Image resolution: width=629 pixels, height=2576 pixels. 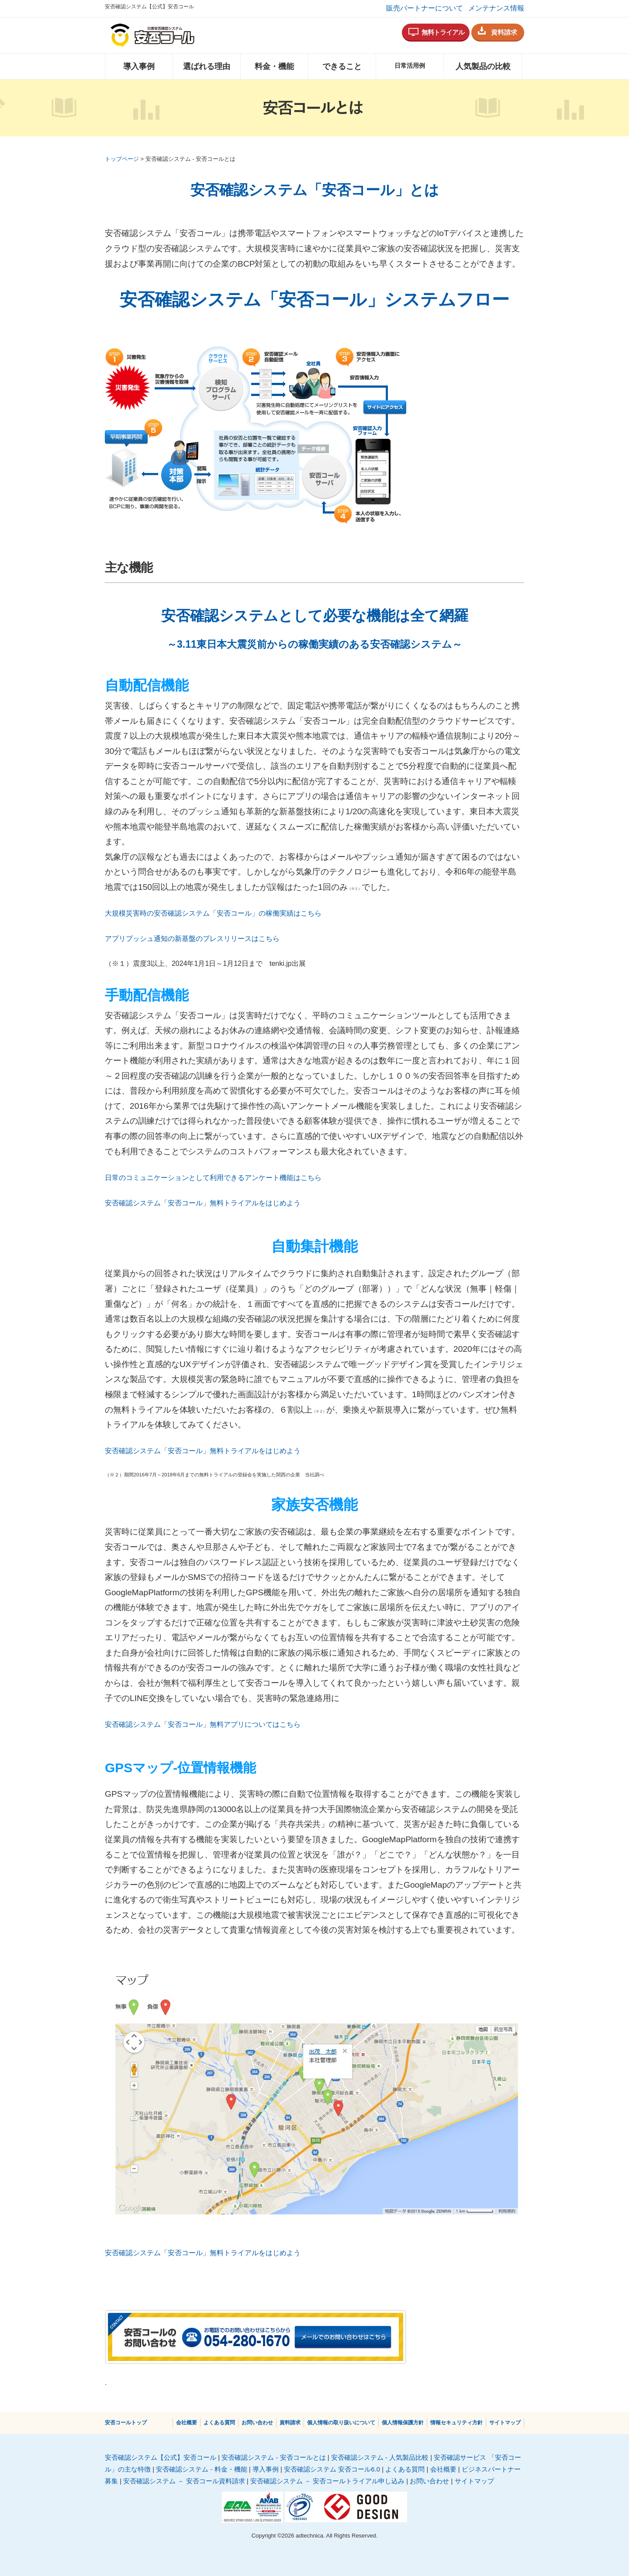 What do you see at coordinates (201, 2469) in the screenshot?
I see `安否確認システム - 料金・機能` at bounding box center [201, 2469].